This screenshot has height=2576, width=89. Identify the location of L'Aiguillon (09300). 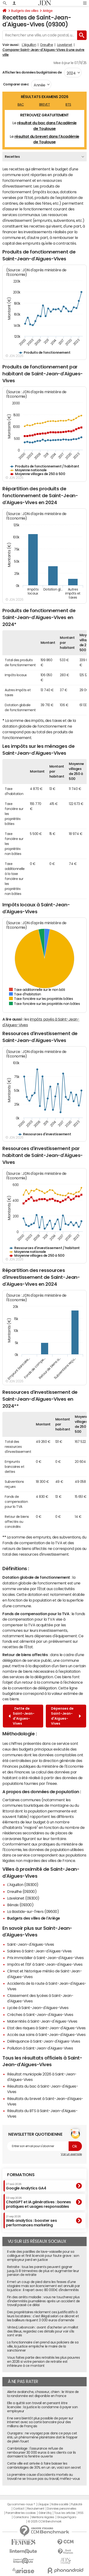
(22, 1884).